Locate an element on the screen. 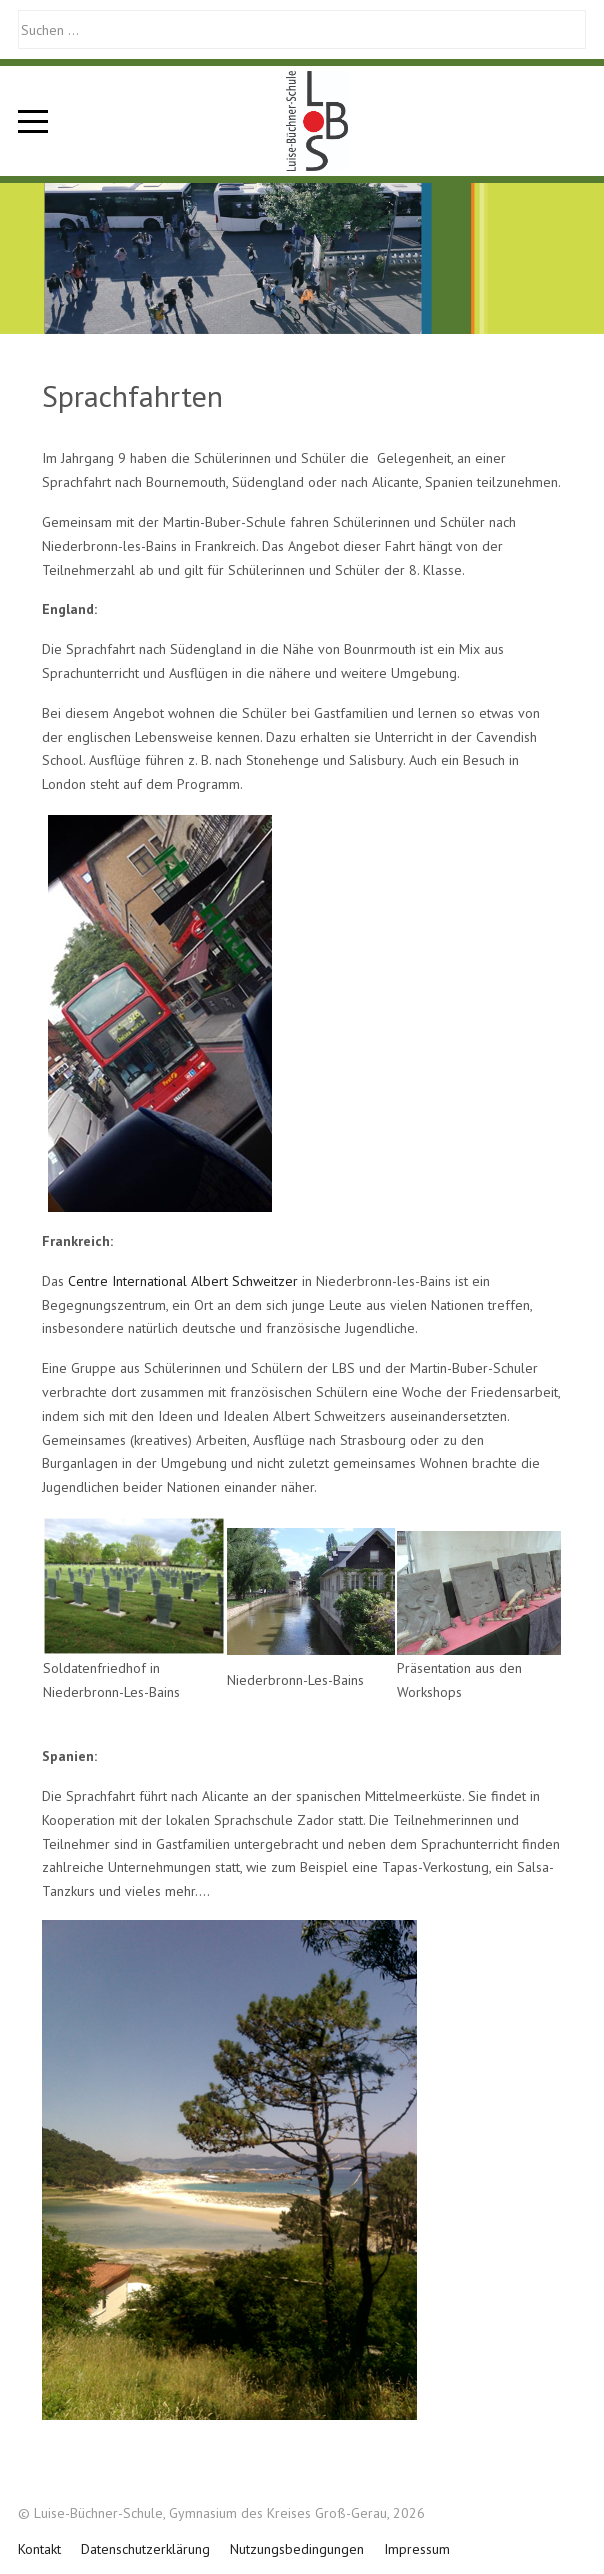 This screenshot has height=2574, width=604. Centre International Albert Schweitzer is located at coordinates (183, 1281).